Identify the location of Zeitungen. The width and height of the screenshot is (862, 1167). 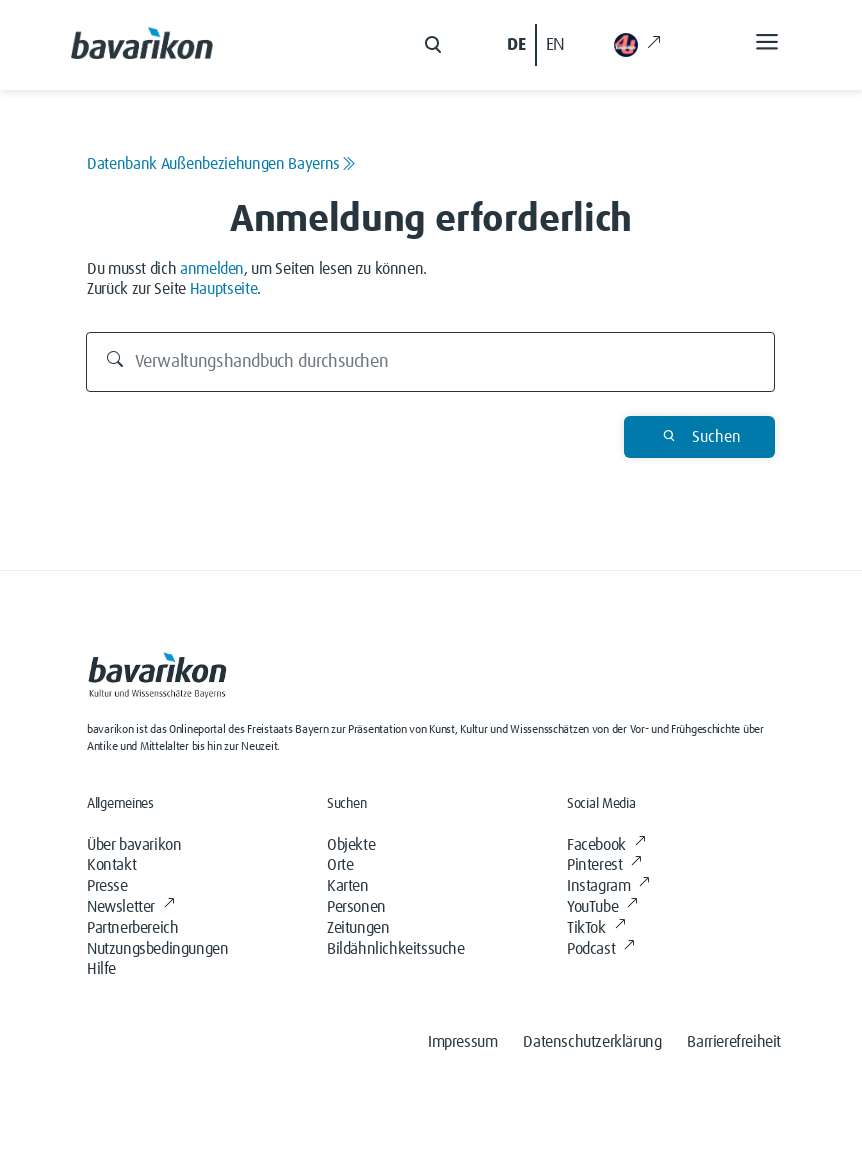
(358, 928).